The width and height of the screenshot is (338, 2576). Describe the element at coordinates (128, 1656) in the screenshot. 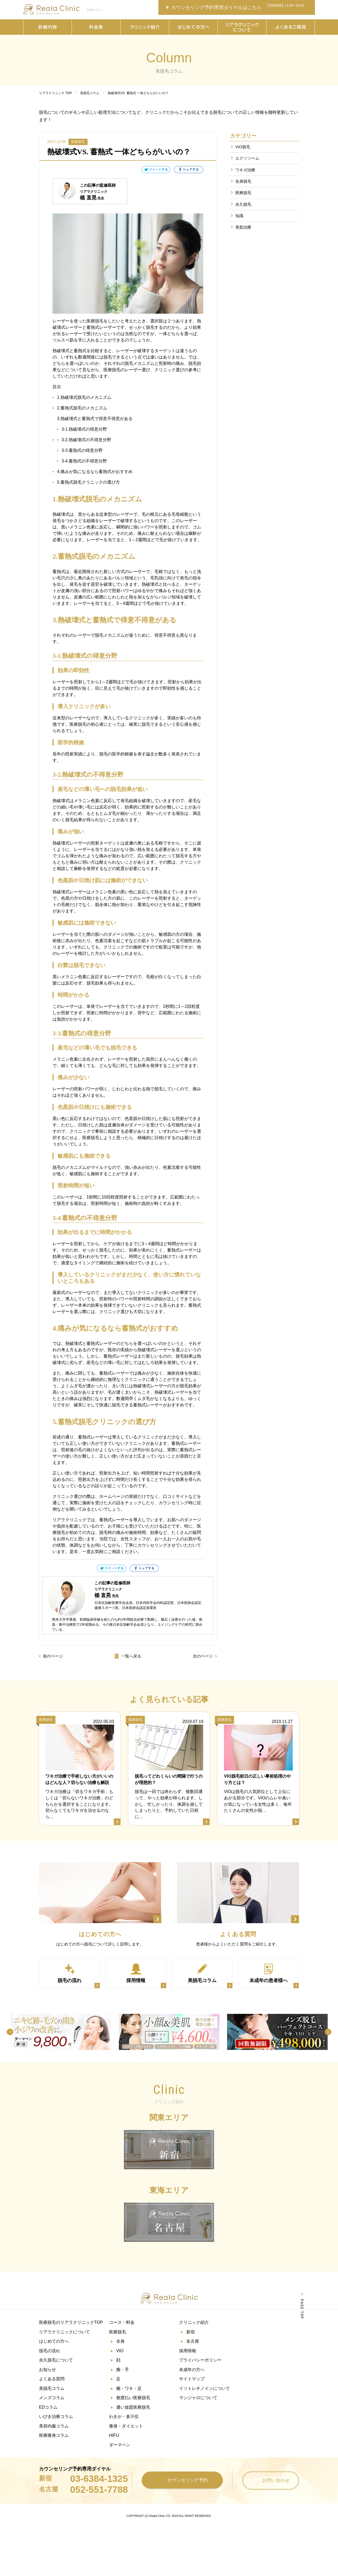

I see `一覧へ戻る` at that location.